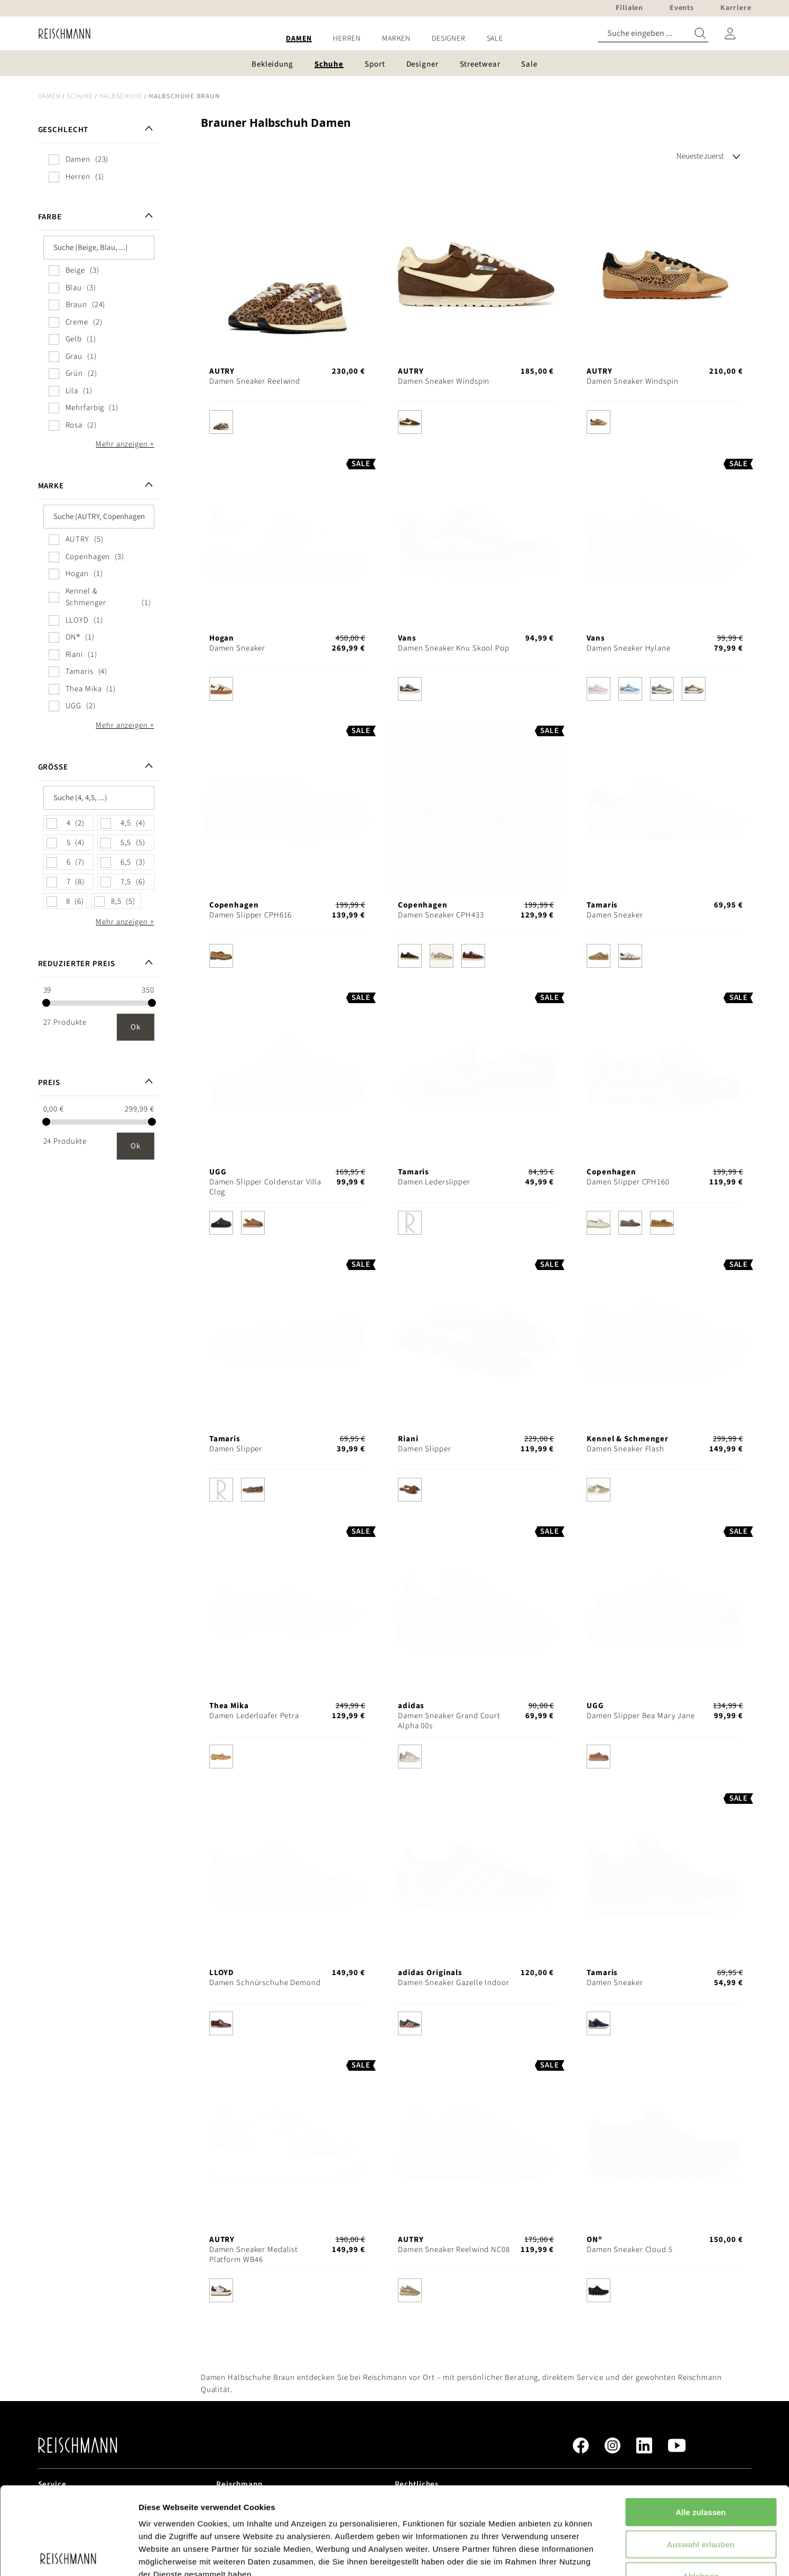 Image resolution: width=789 pixels, height=2576 pixels. Describe the element at coordinates (221, 422) in the screenshot. I see `[option]` at that location.